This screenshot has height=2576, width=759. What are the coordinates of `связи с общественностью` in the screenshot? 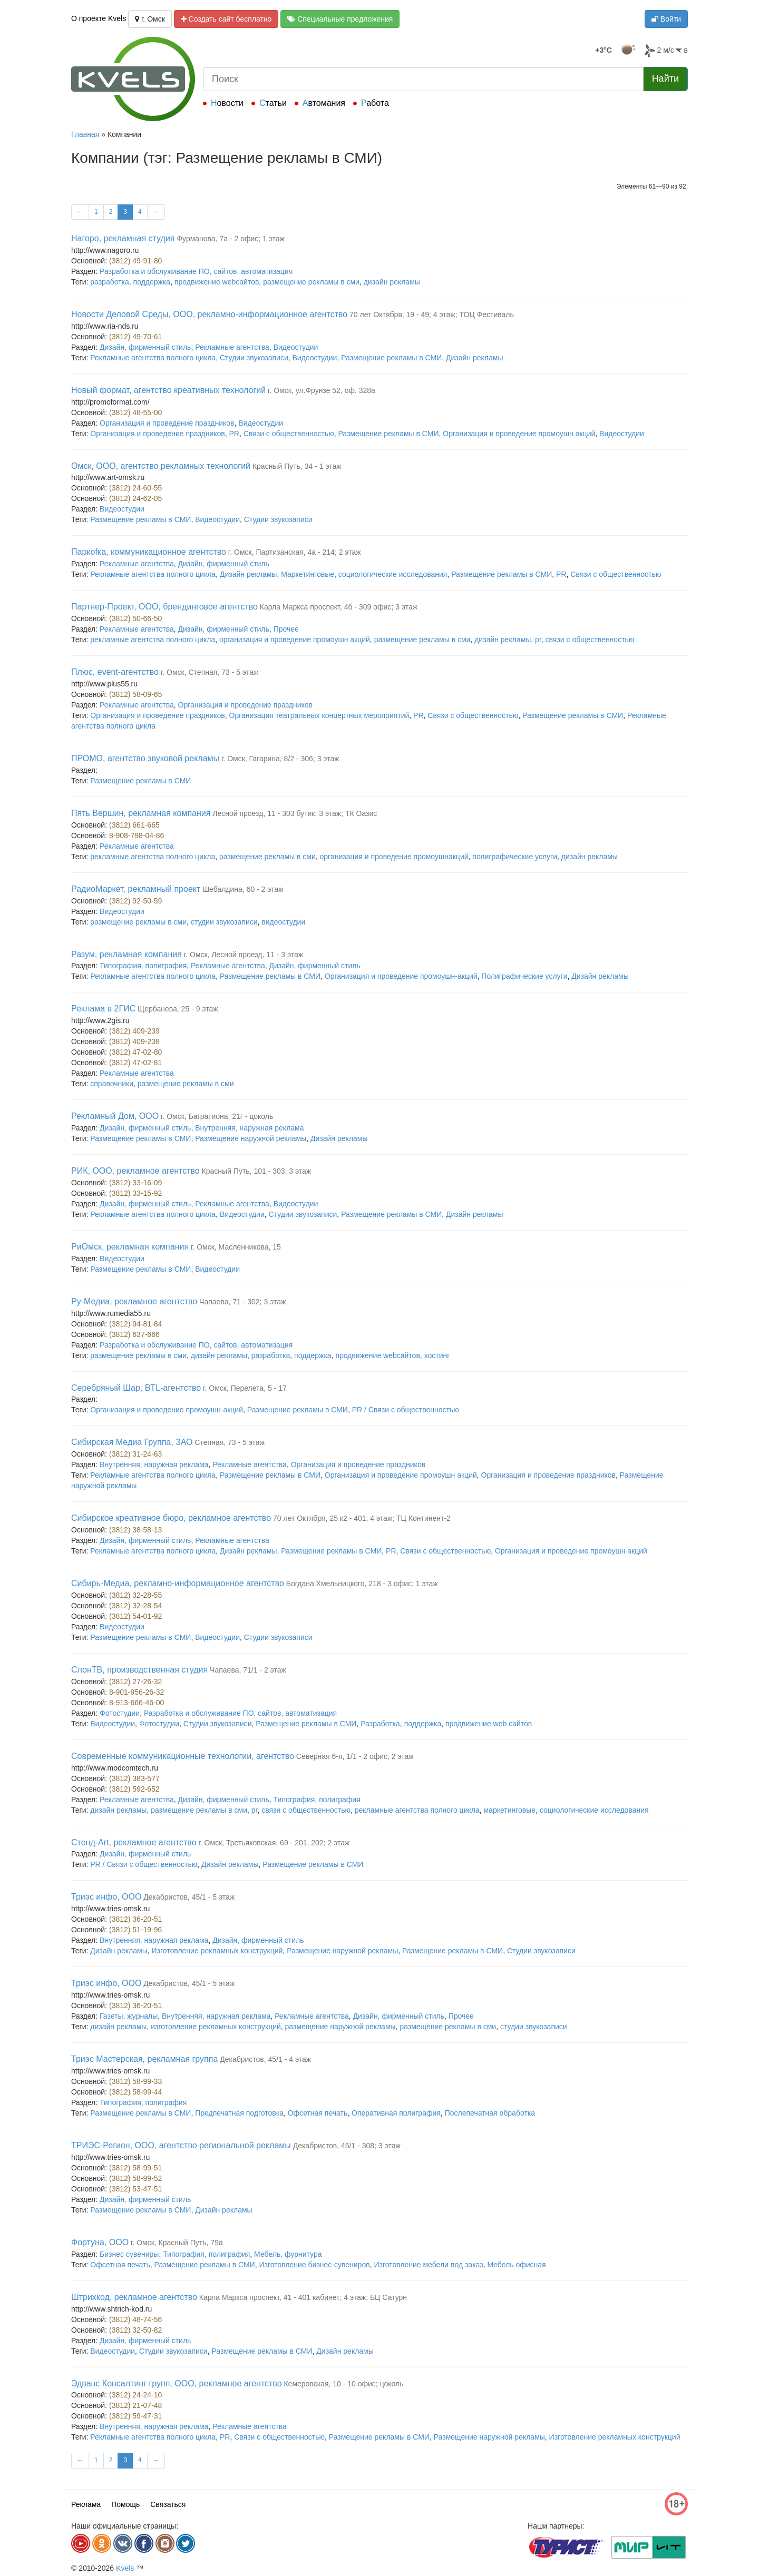 It's located at (590, 639).